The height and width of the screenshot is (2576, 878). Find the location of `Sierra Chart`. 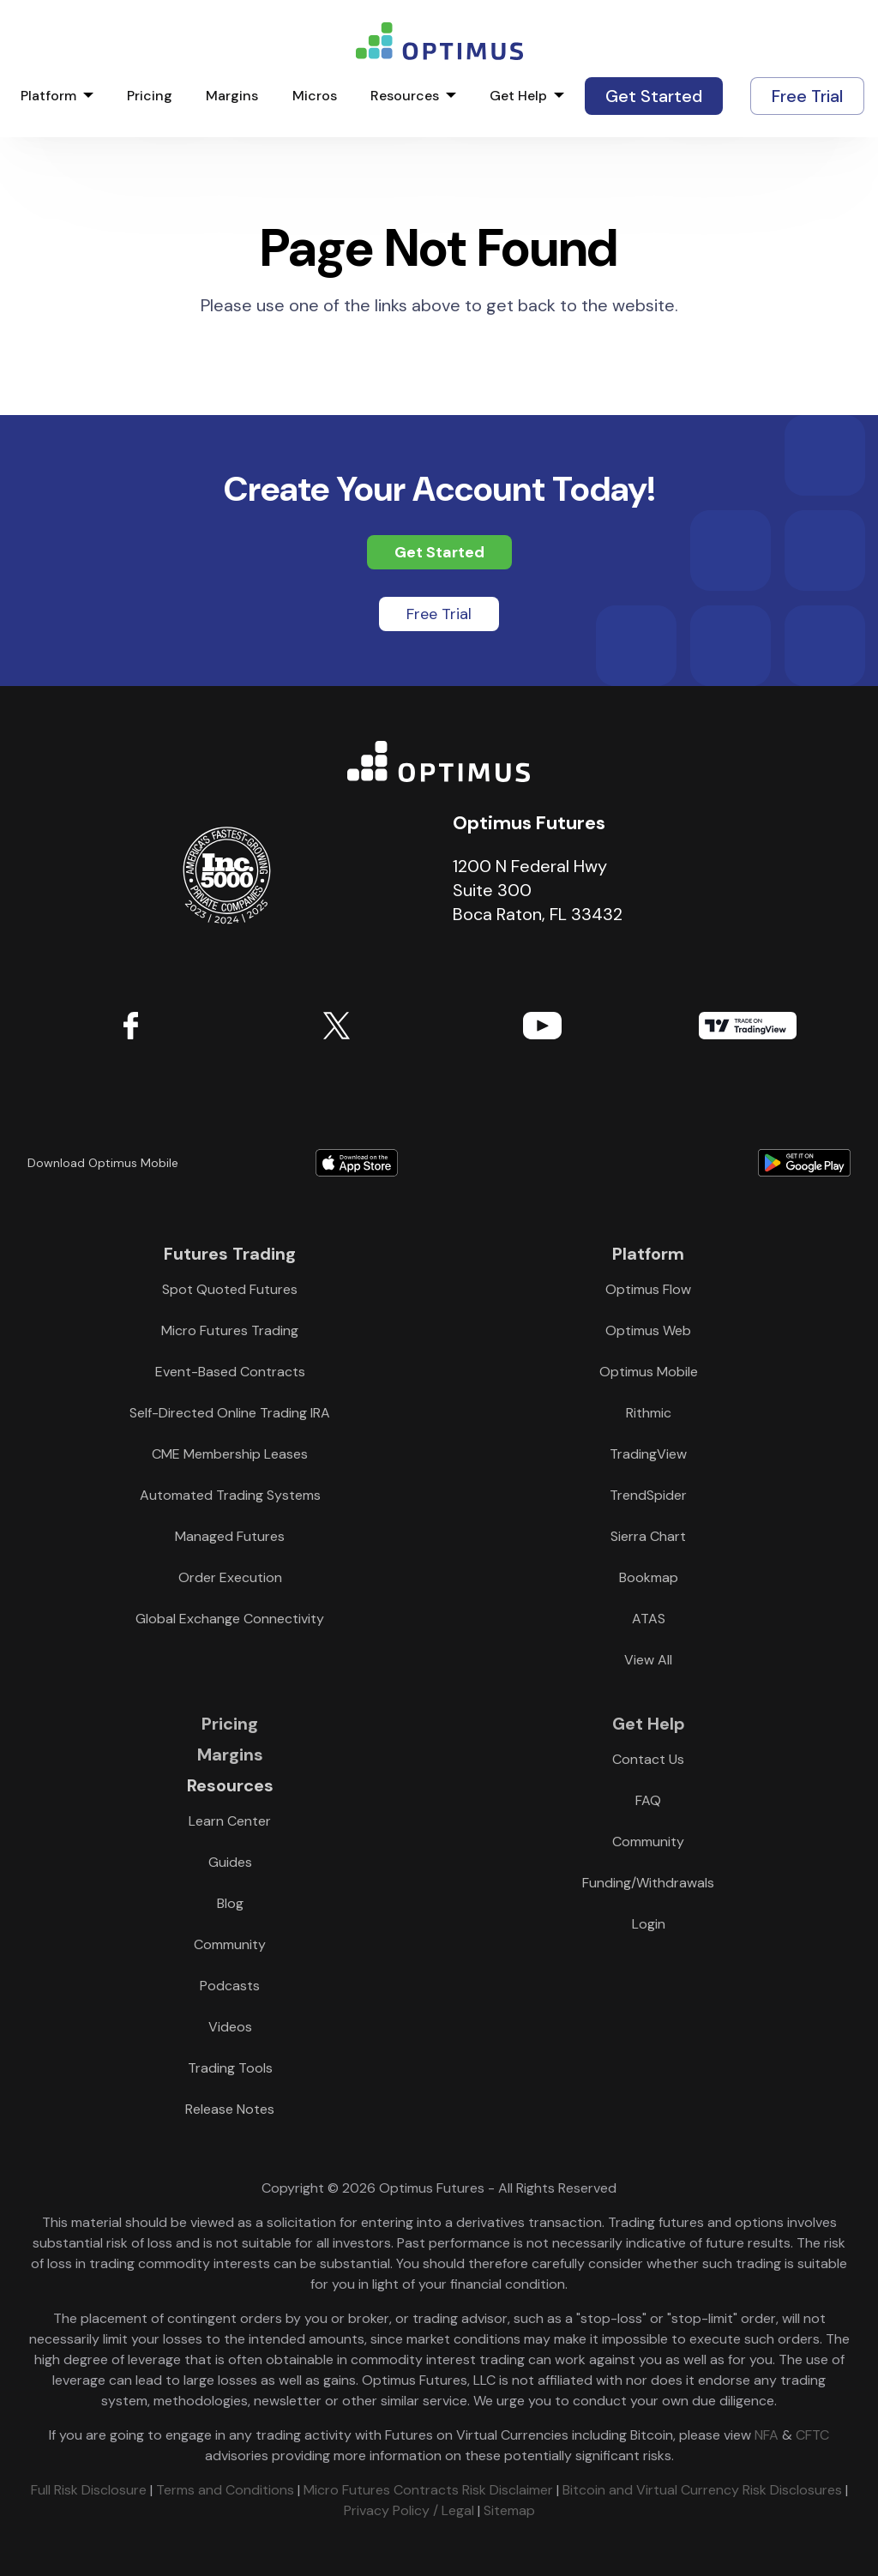

Sierra Chart is located at coordinates (648, 1536).